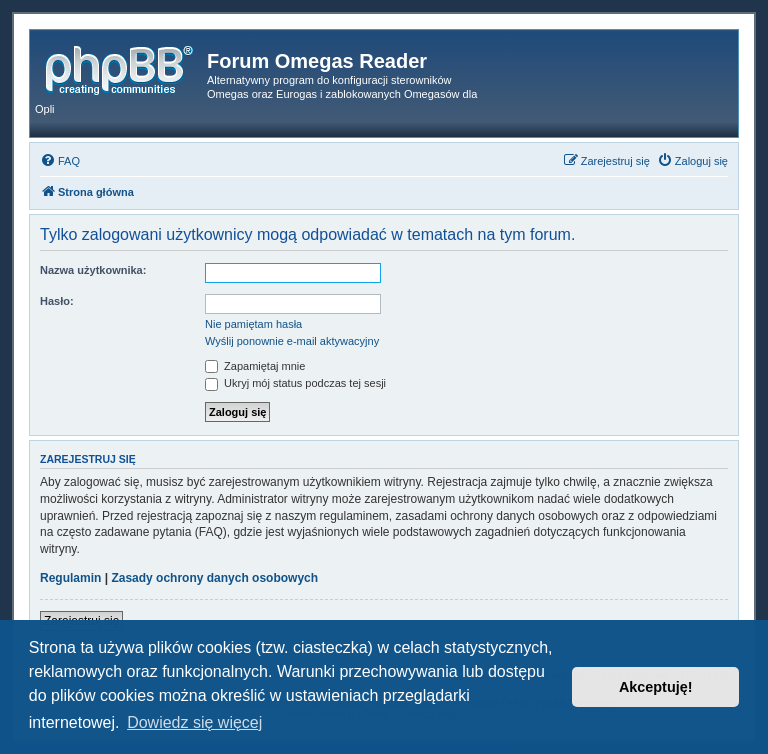 The height and width of the screenshot is (754, 768). What do you see at coordinates (194, 722) in the screenshot?
I see `Dowiedz się więcej [button]` at bounding box center [194, 722].